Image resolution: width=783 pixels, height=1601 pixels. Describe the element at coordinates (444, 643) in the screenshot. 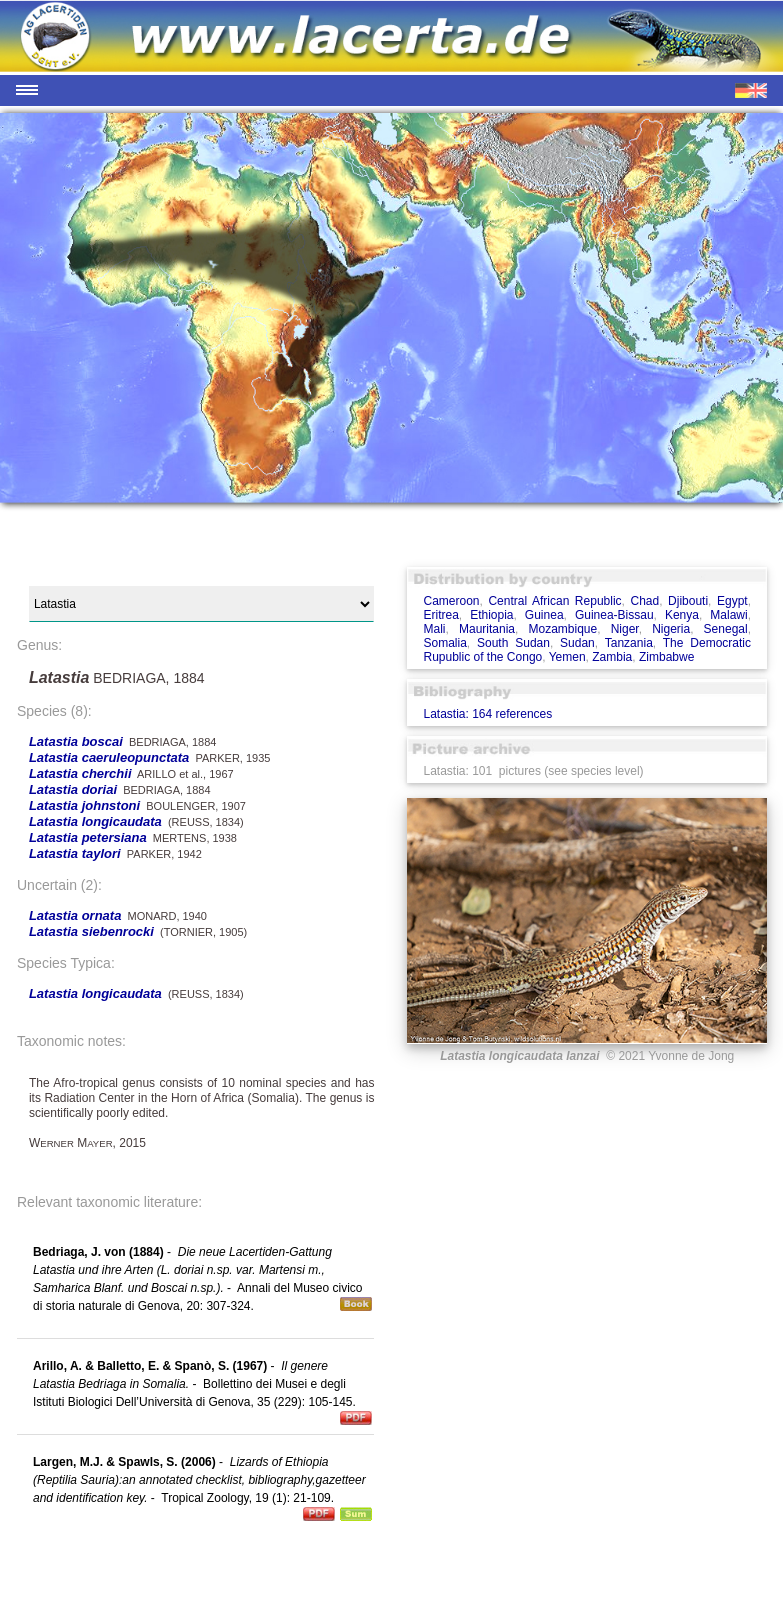

I see `Somalia` at that location.